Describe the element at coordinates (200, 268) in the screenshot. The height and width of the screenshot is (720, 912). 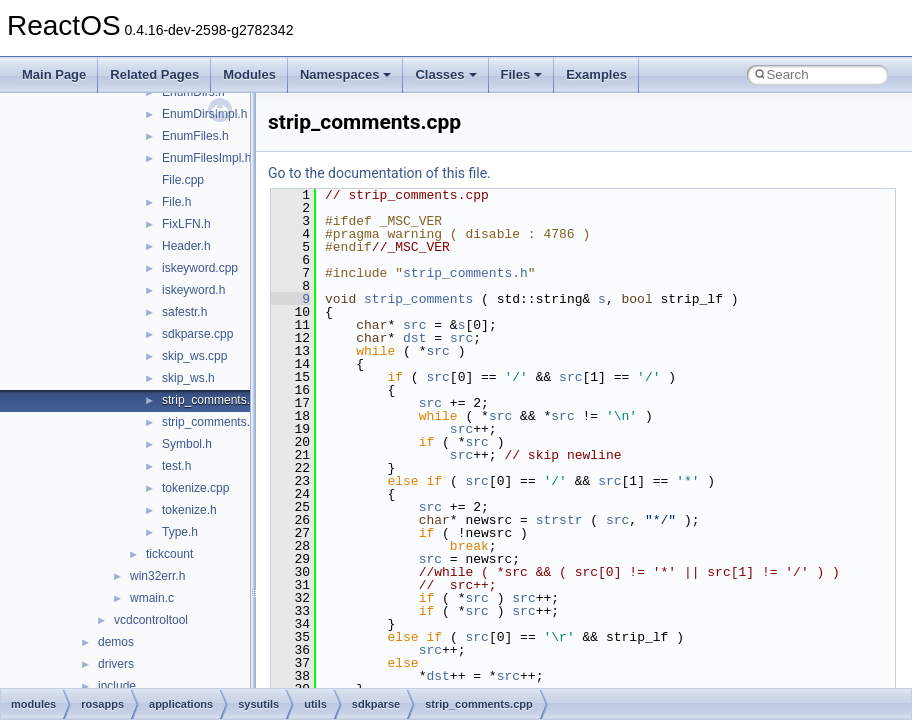
I see `iskeyword.cpp` at that location.